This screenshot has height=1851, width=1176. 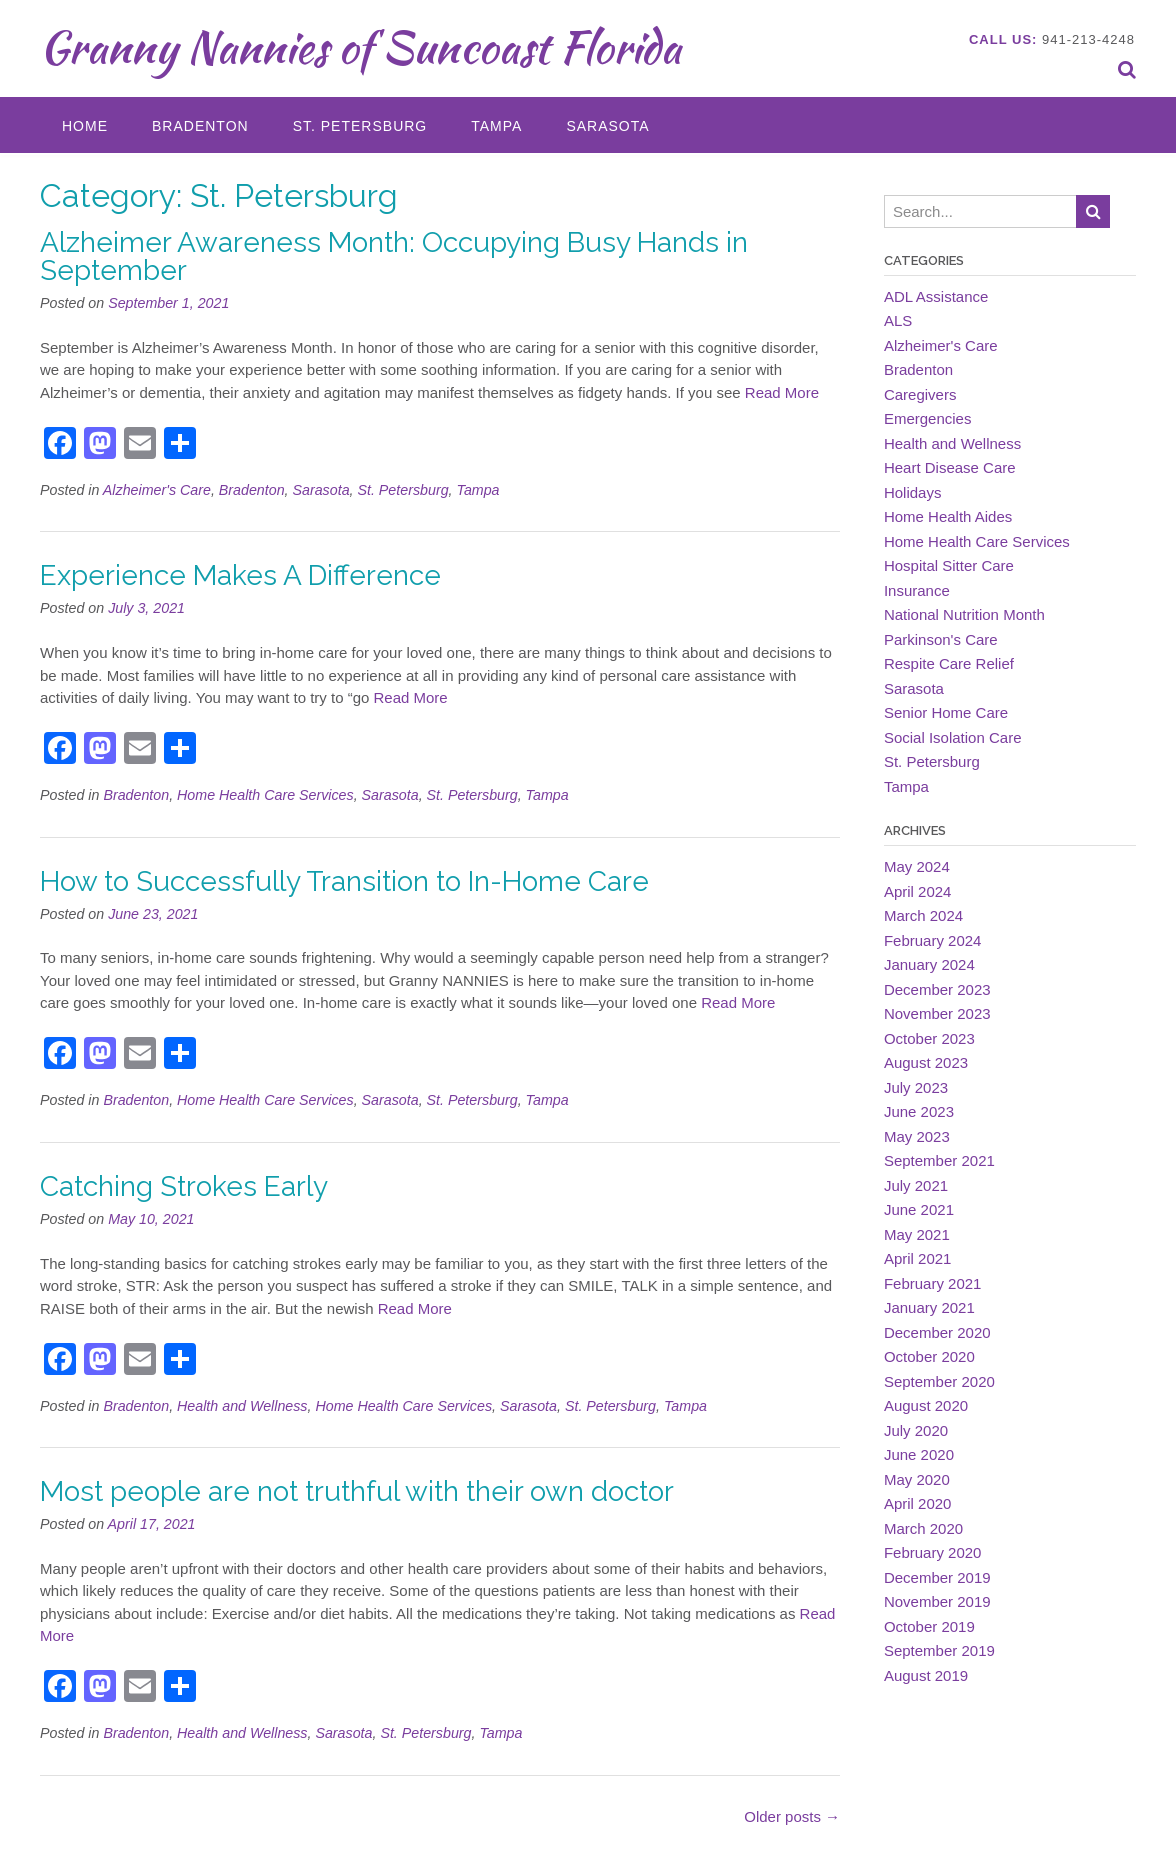 I want to click on Home, so click(x=85, y=126).